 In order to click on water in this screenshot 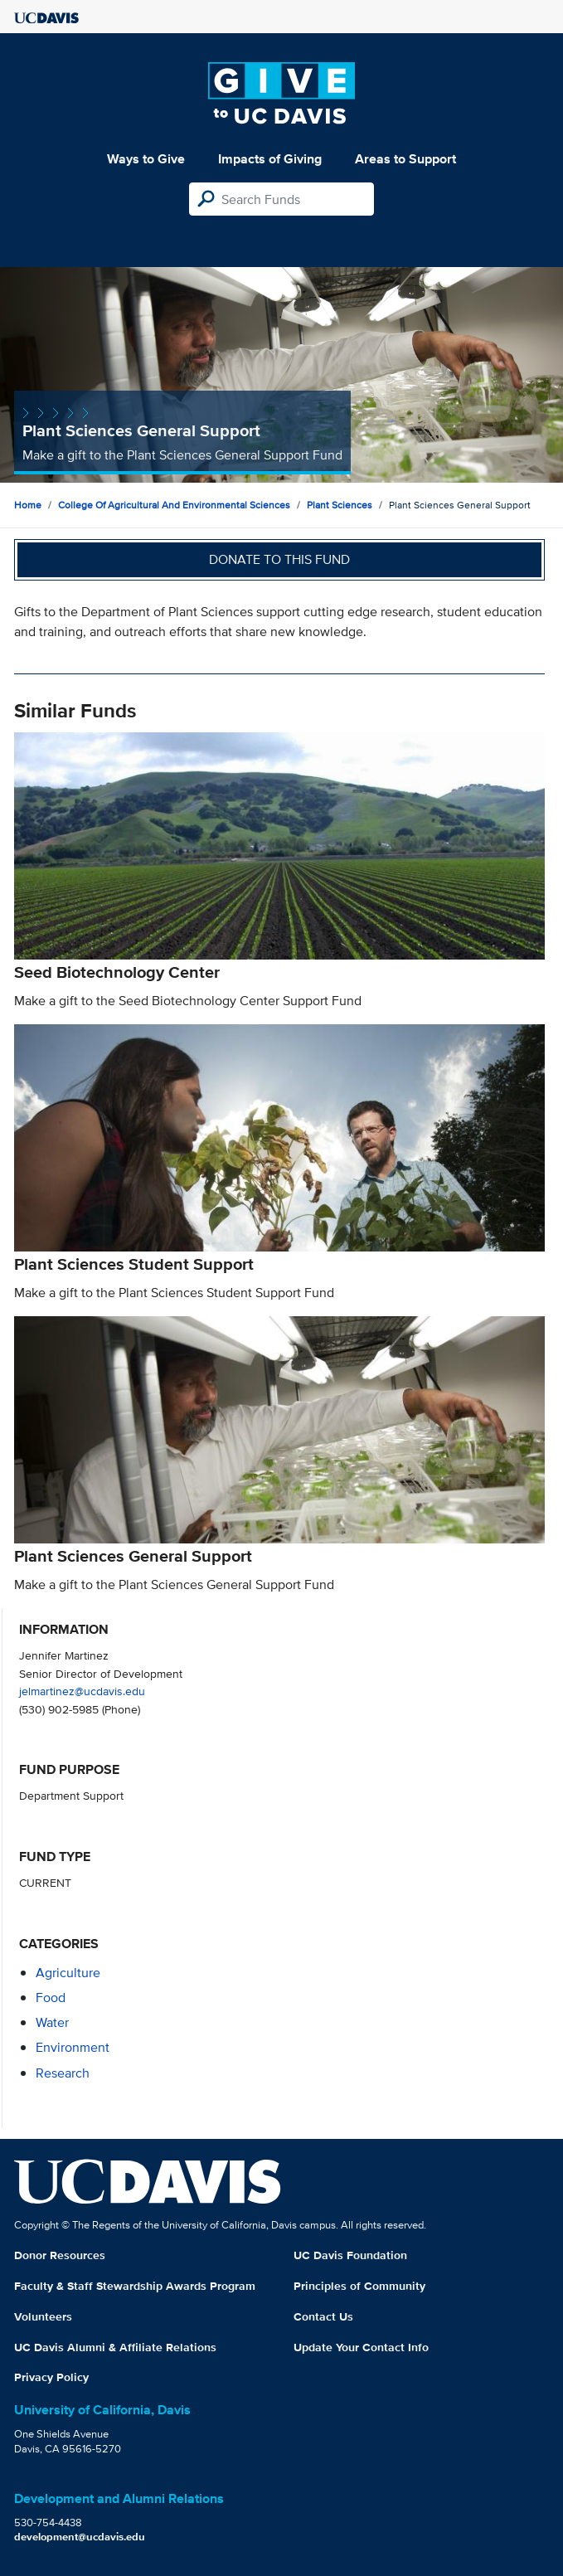, I will do `click(52, 2022)`.